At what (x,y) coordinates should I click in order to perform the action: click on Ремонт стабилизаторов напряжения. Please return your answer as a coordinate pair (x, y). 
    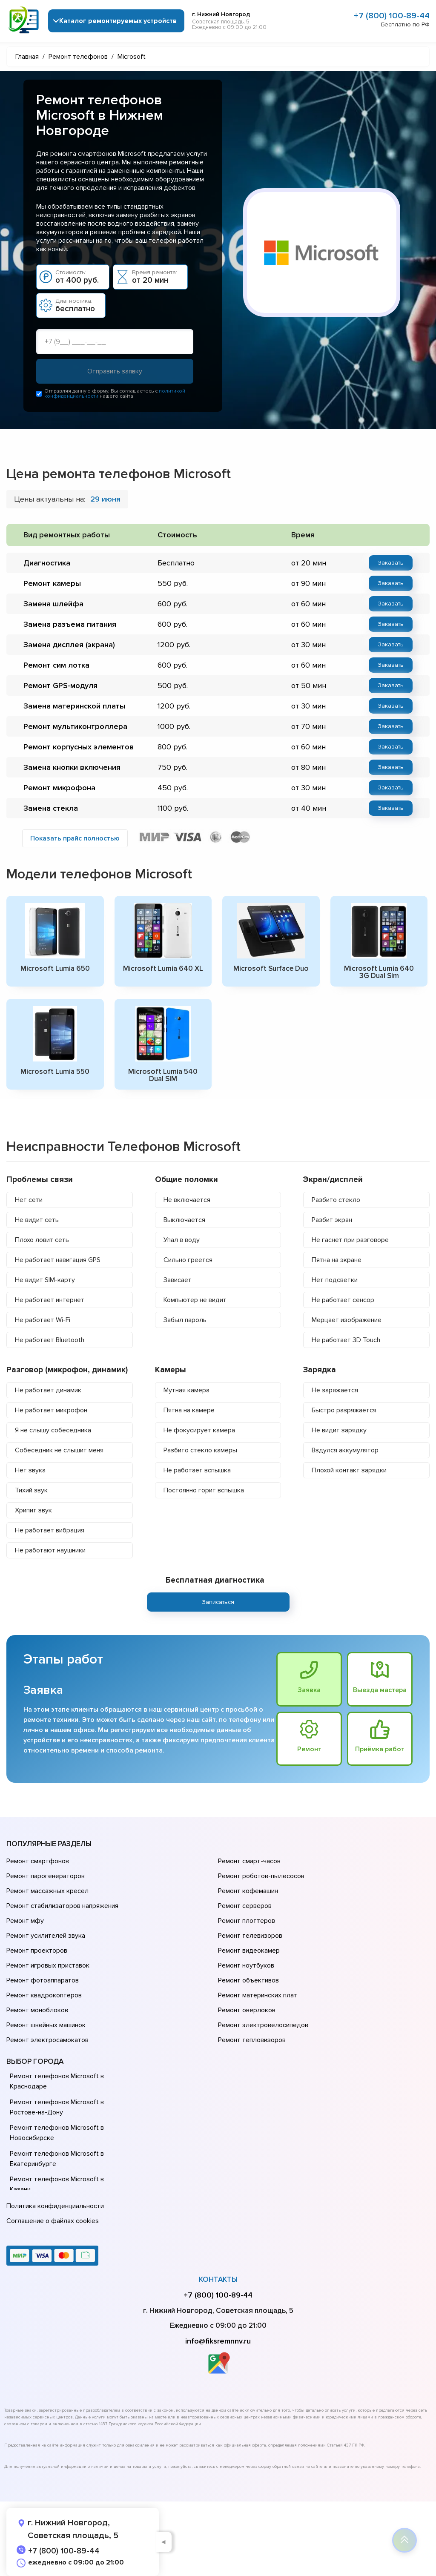
    Looking at the image, I should click on (62, 1906).